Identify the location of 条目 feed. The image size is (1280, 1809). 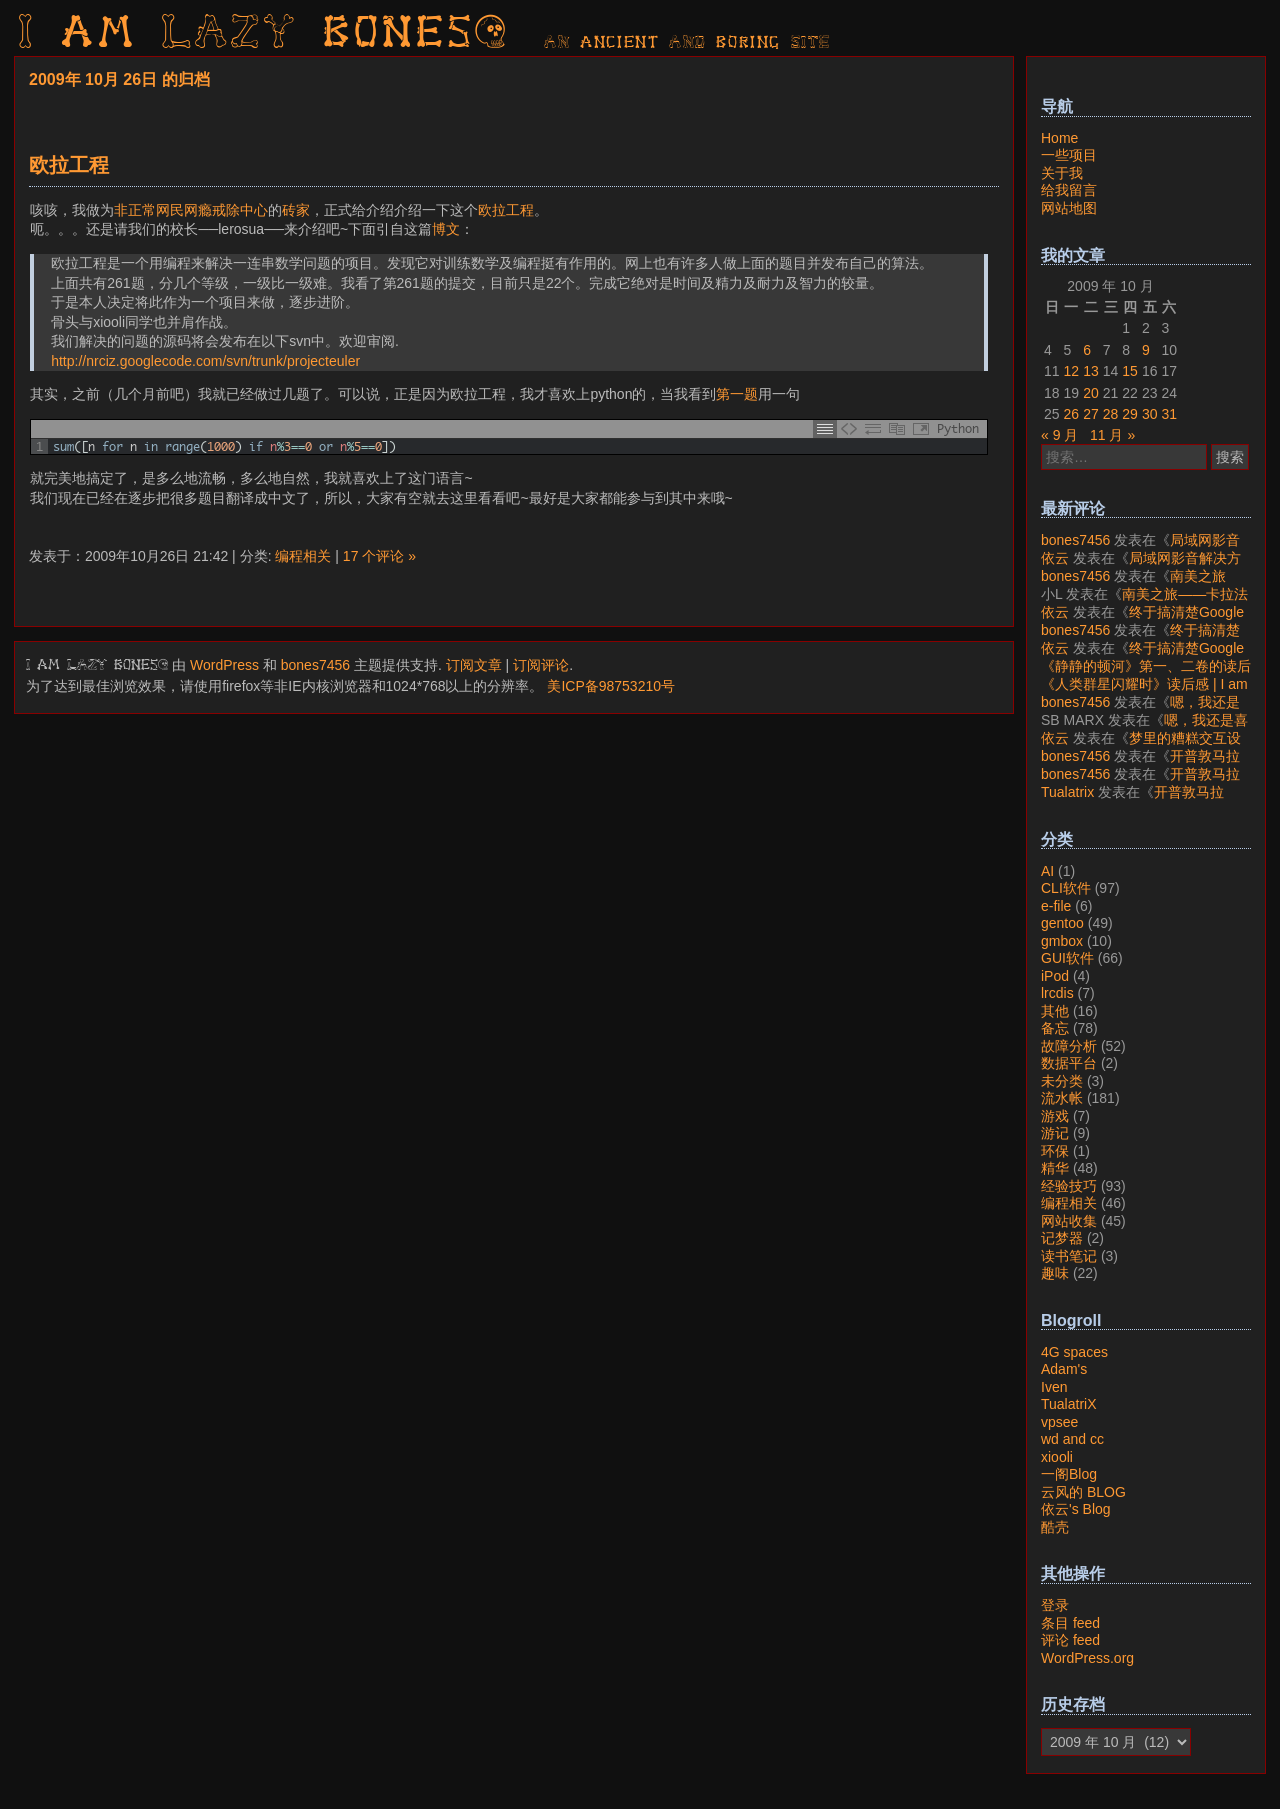
(1070, 1623).